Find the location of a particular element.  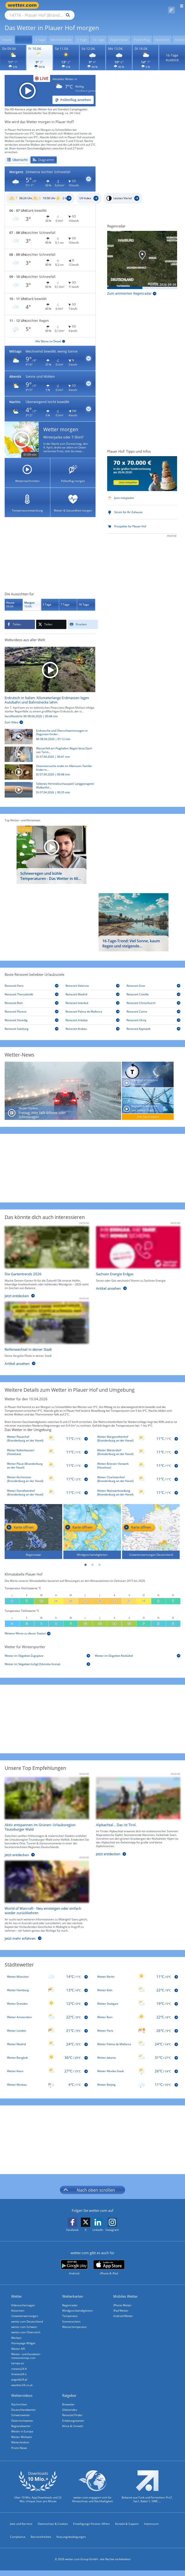

[Weitere Werte zu dieser Station] is located at coordinates (28, 1630).